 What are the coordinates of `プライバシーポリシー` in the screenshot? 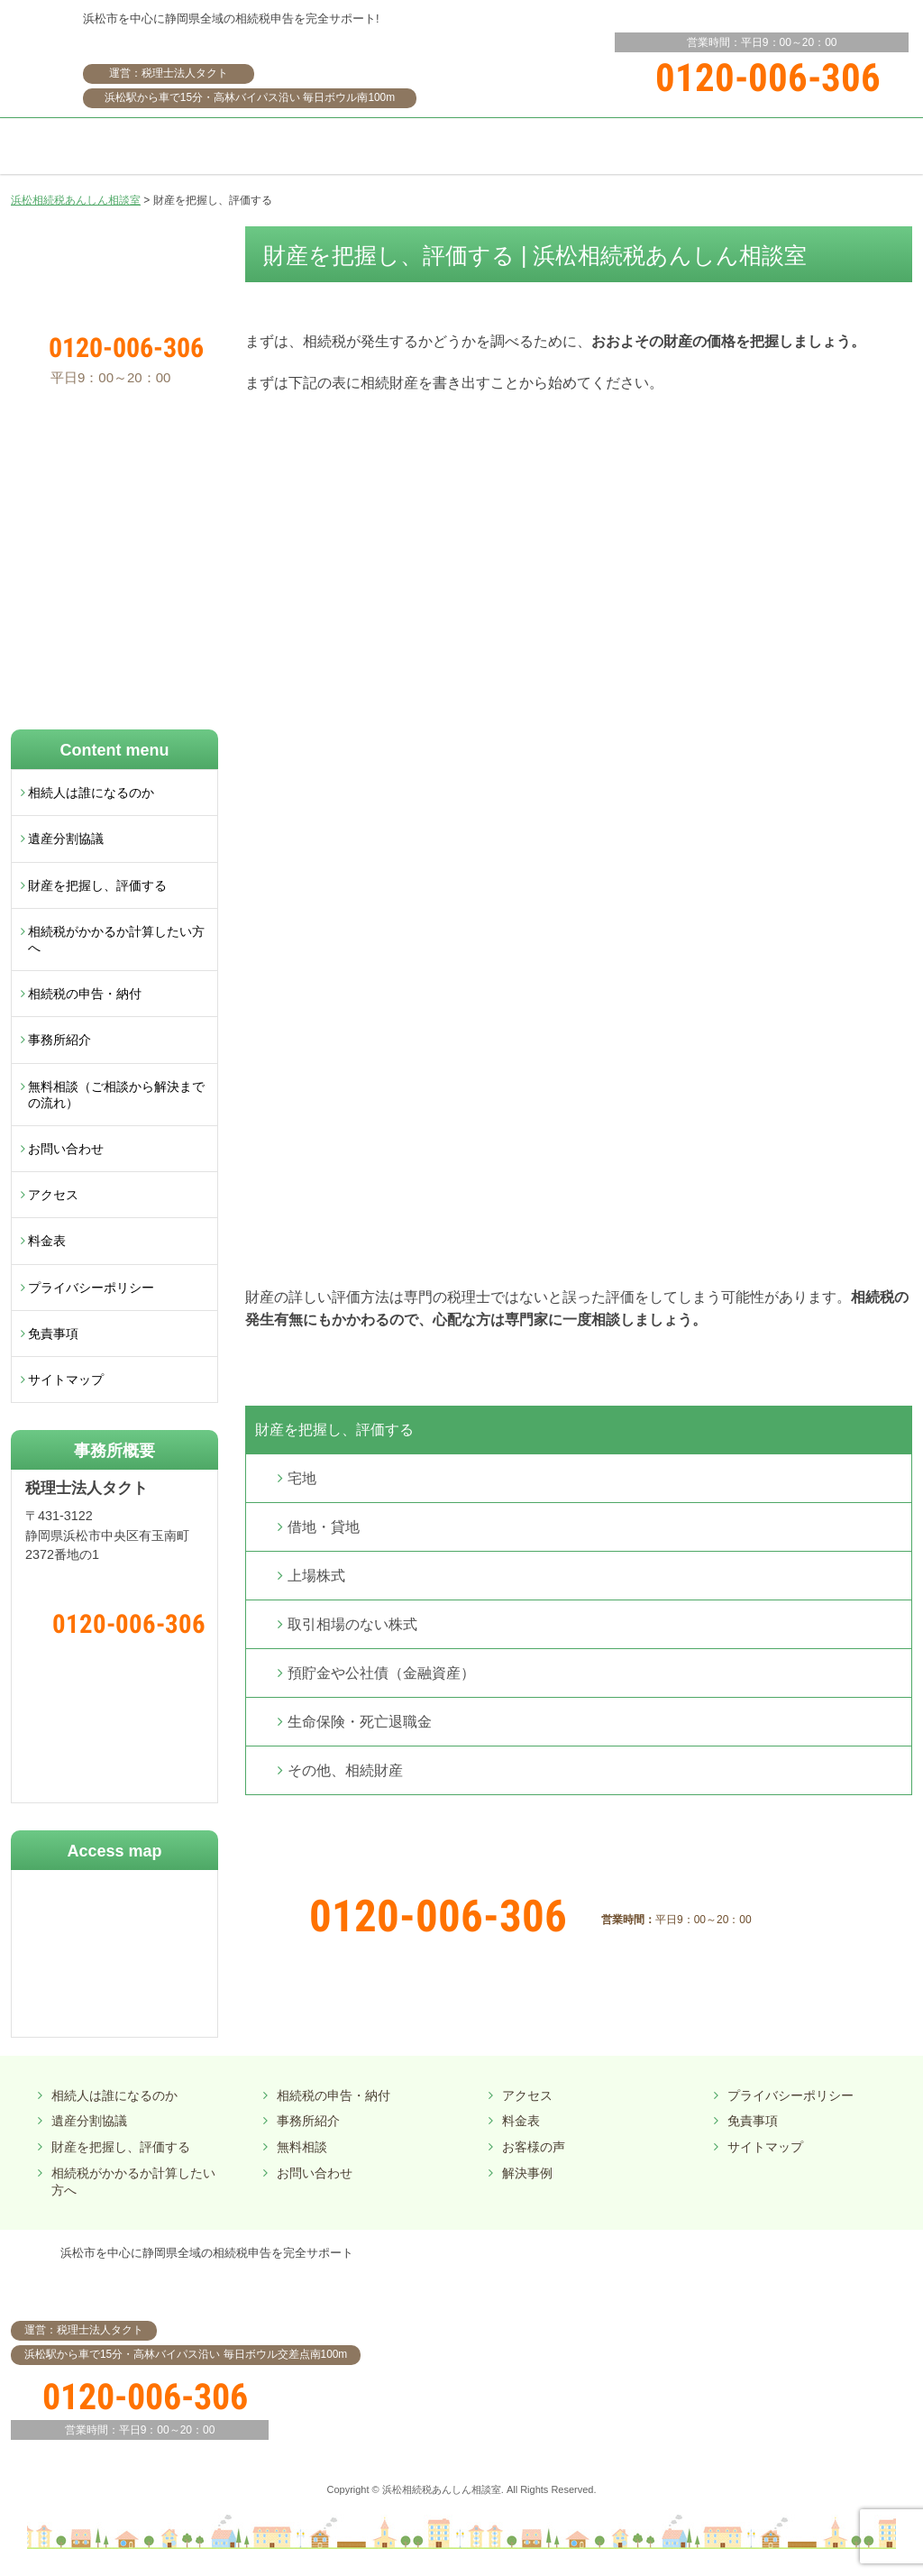 It's located at (91, 1287).